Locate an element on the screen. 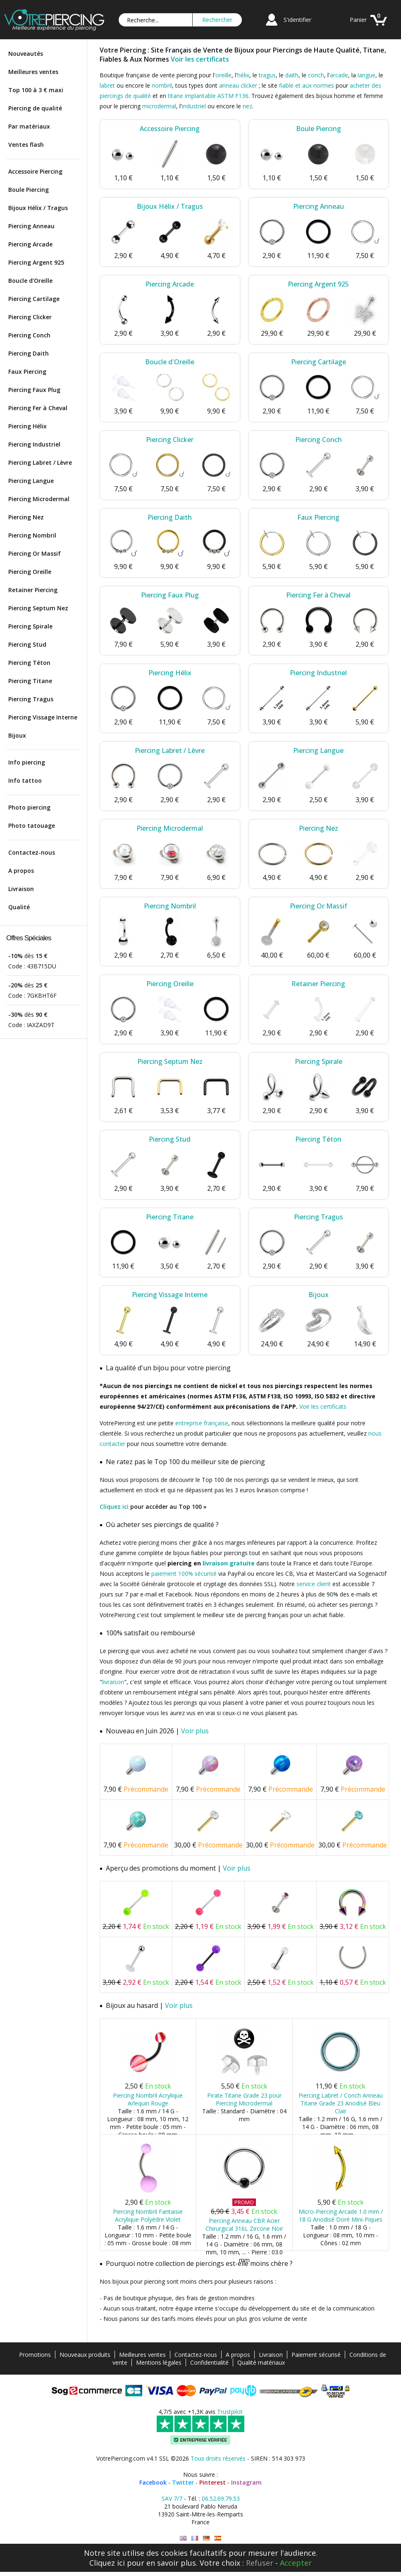 This screenshot has width=401, height=2576. entreprise française is located at coordinates (201, 1423).